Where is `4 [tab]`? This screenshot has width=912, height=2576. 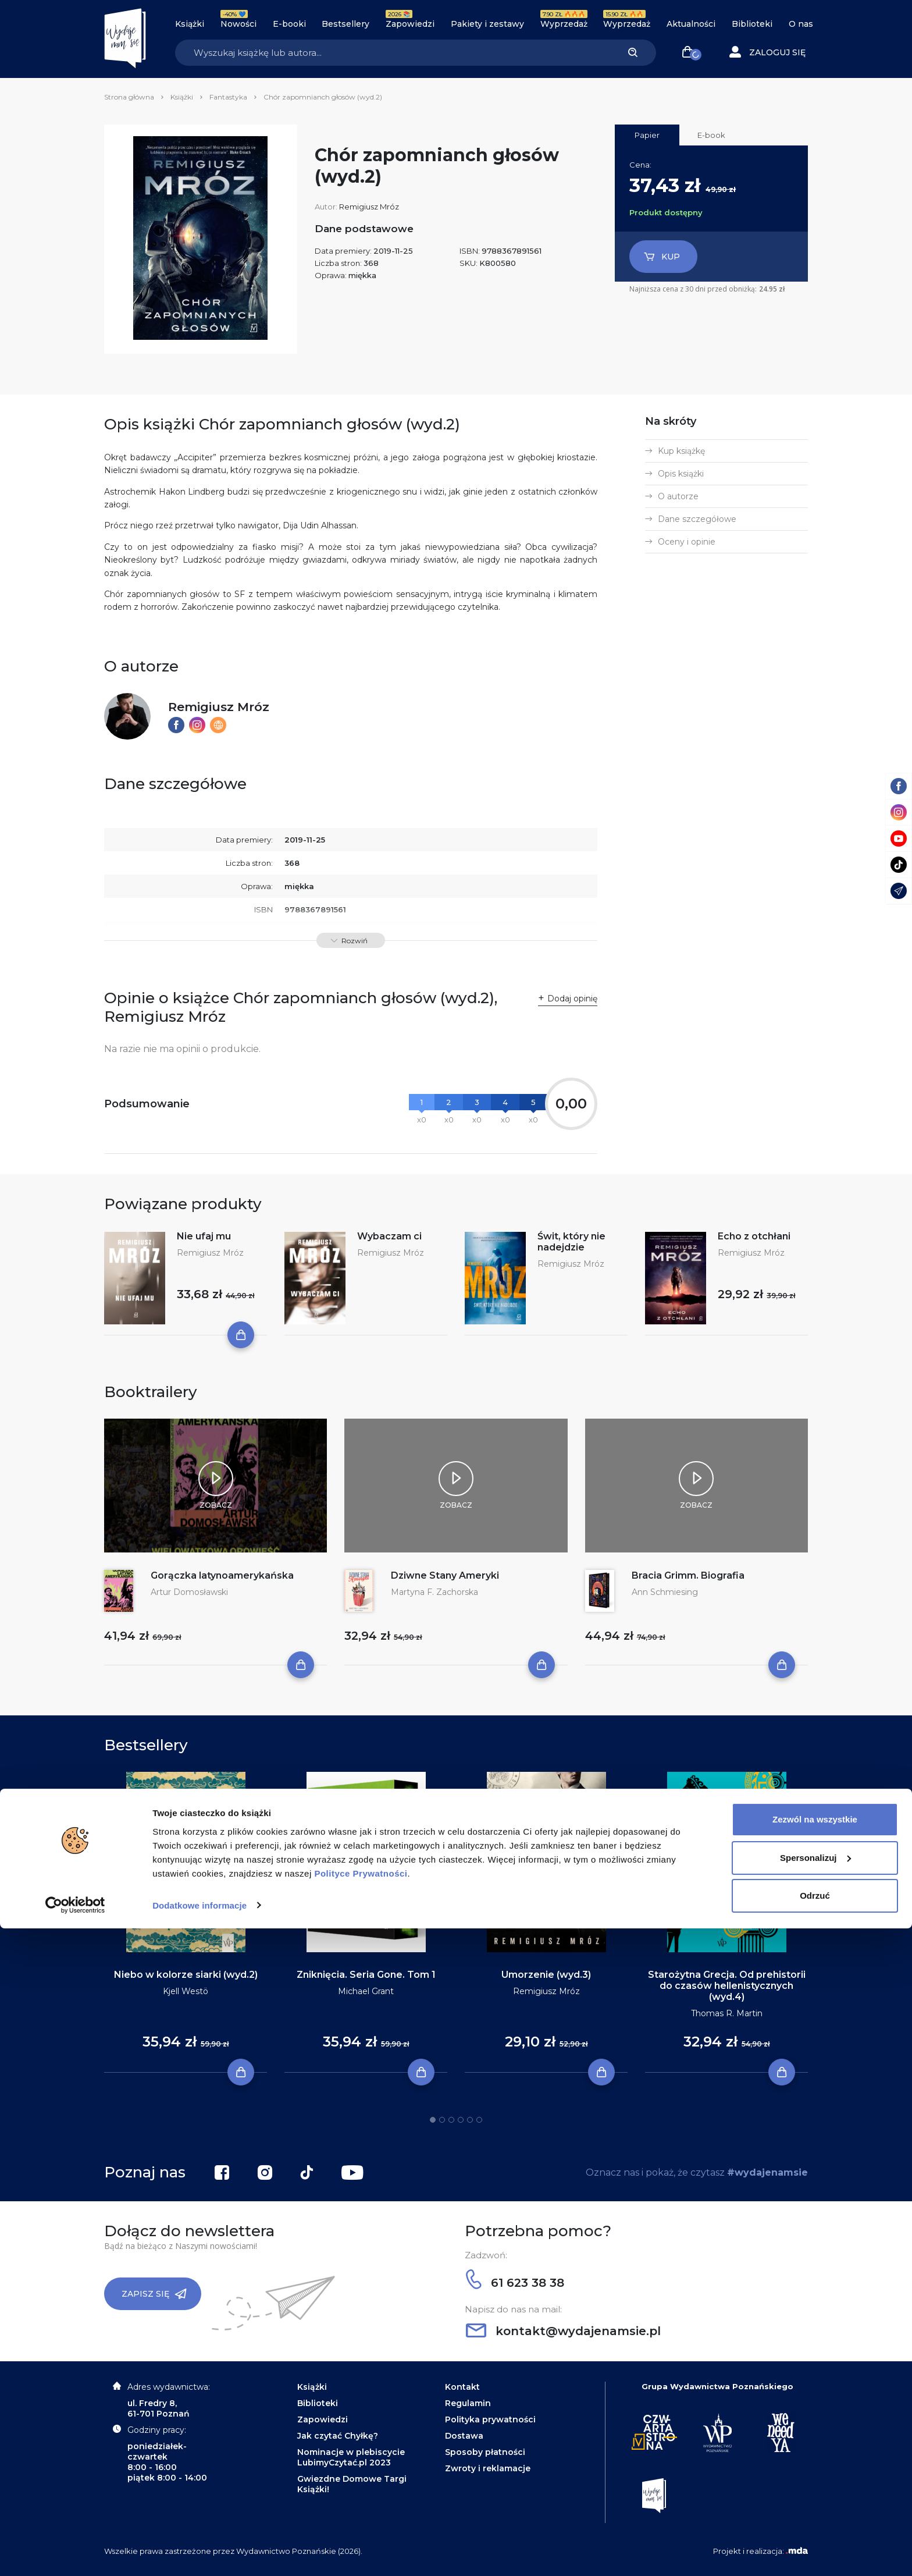
4 [tab] is located at coordinates (461, 2120).